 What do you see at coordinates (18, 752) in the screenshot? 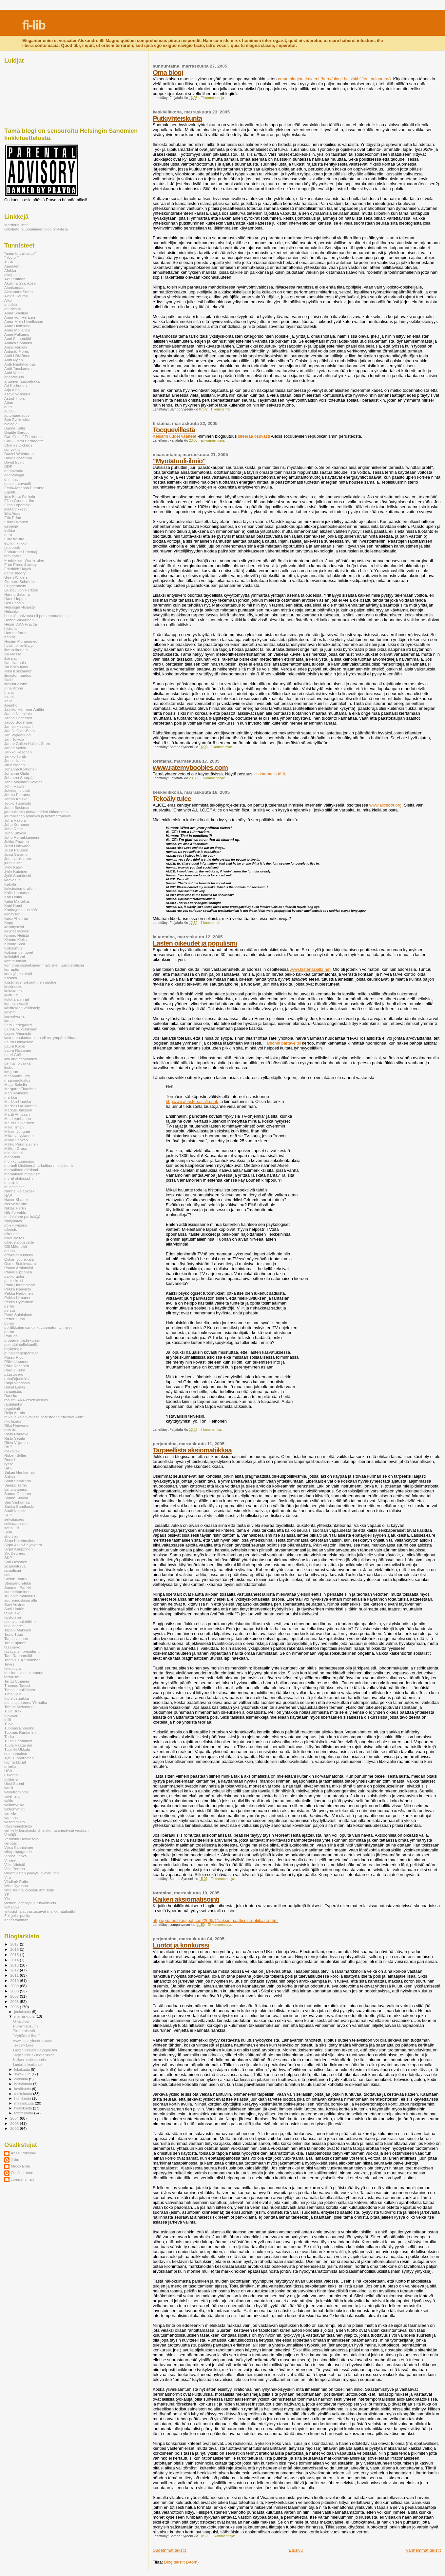
I see `Jarkko Pesonen` at bounding box center [18, 752].